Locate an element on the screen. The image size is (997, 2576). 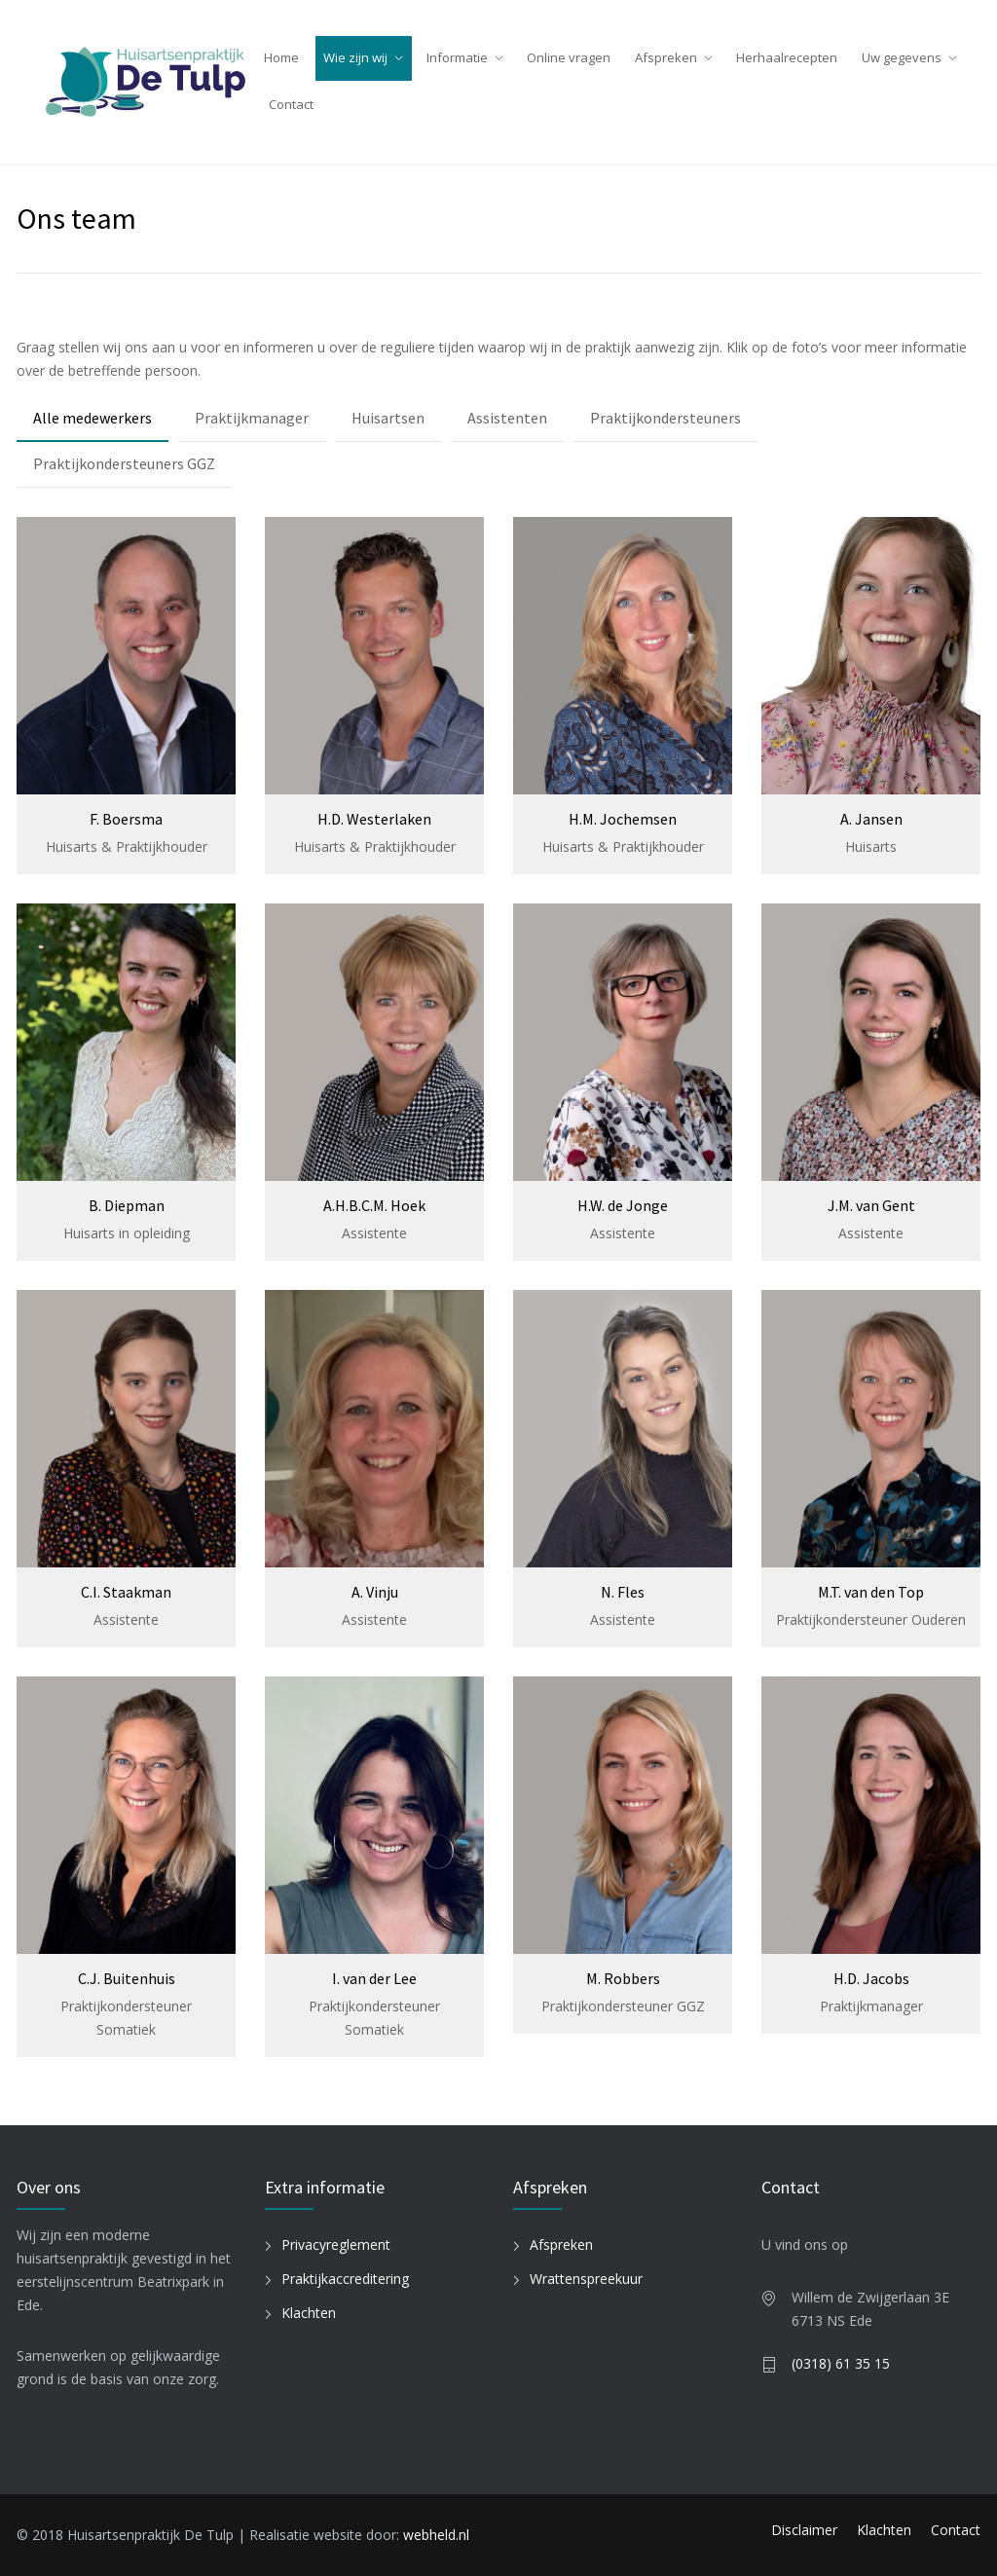
Online vragen is located at coordinates (568, 57).